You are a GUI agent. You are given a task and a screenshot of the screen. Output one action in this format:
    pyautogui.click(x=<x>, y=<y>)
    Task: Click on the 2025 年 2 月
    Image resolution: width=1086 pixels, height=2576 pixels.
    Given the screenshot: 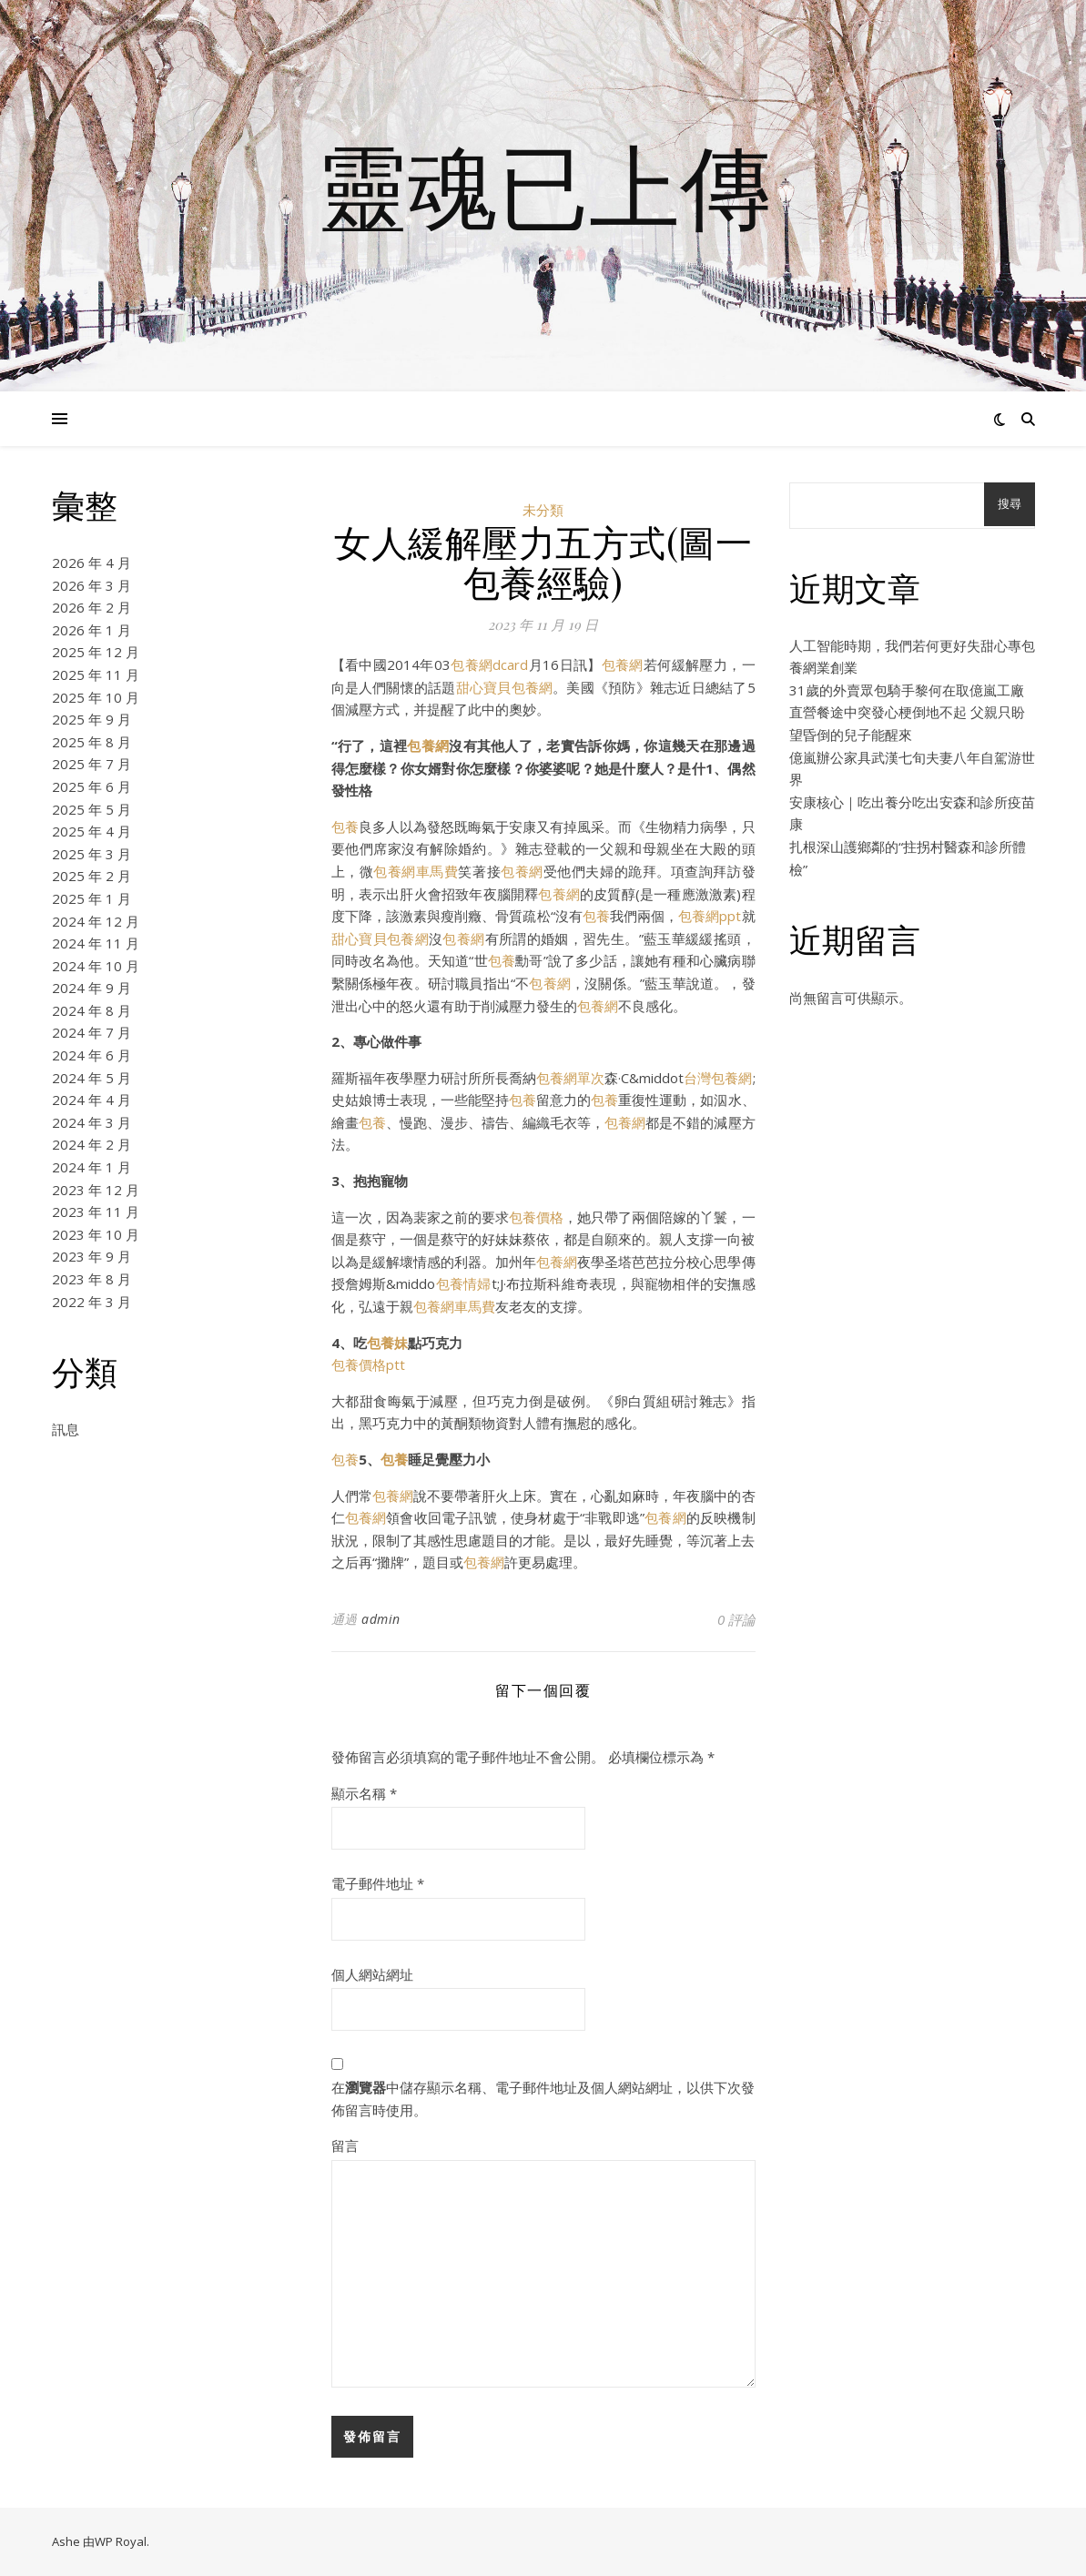 What is the action you would take?
    pyautogui.click(x=91, y=876)
    